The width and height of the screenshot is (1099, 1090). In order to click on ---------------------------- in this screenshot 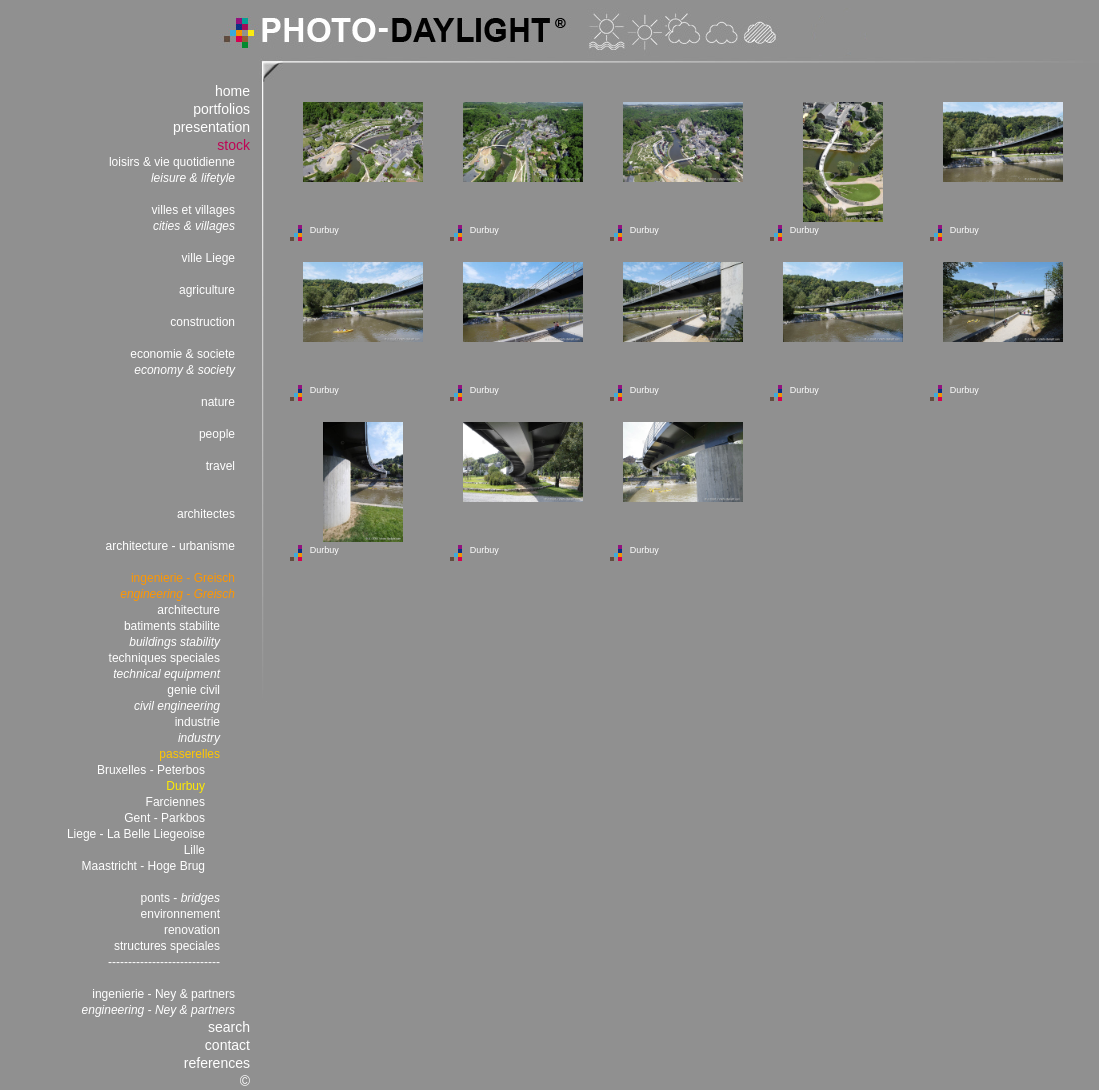, I will do `click(164, 962)`.